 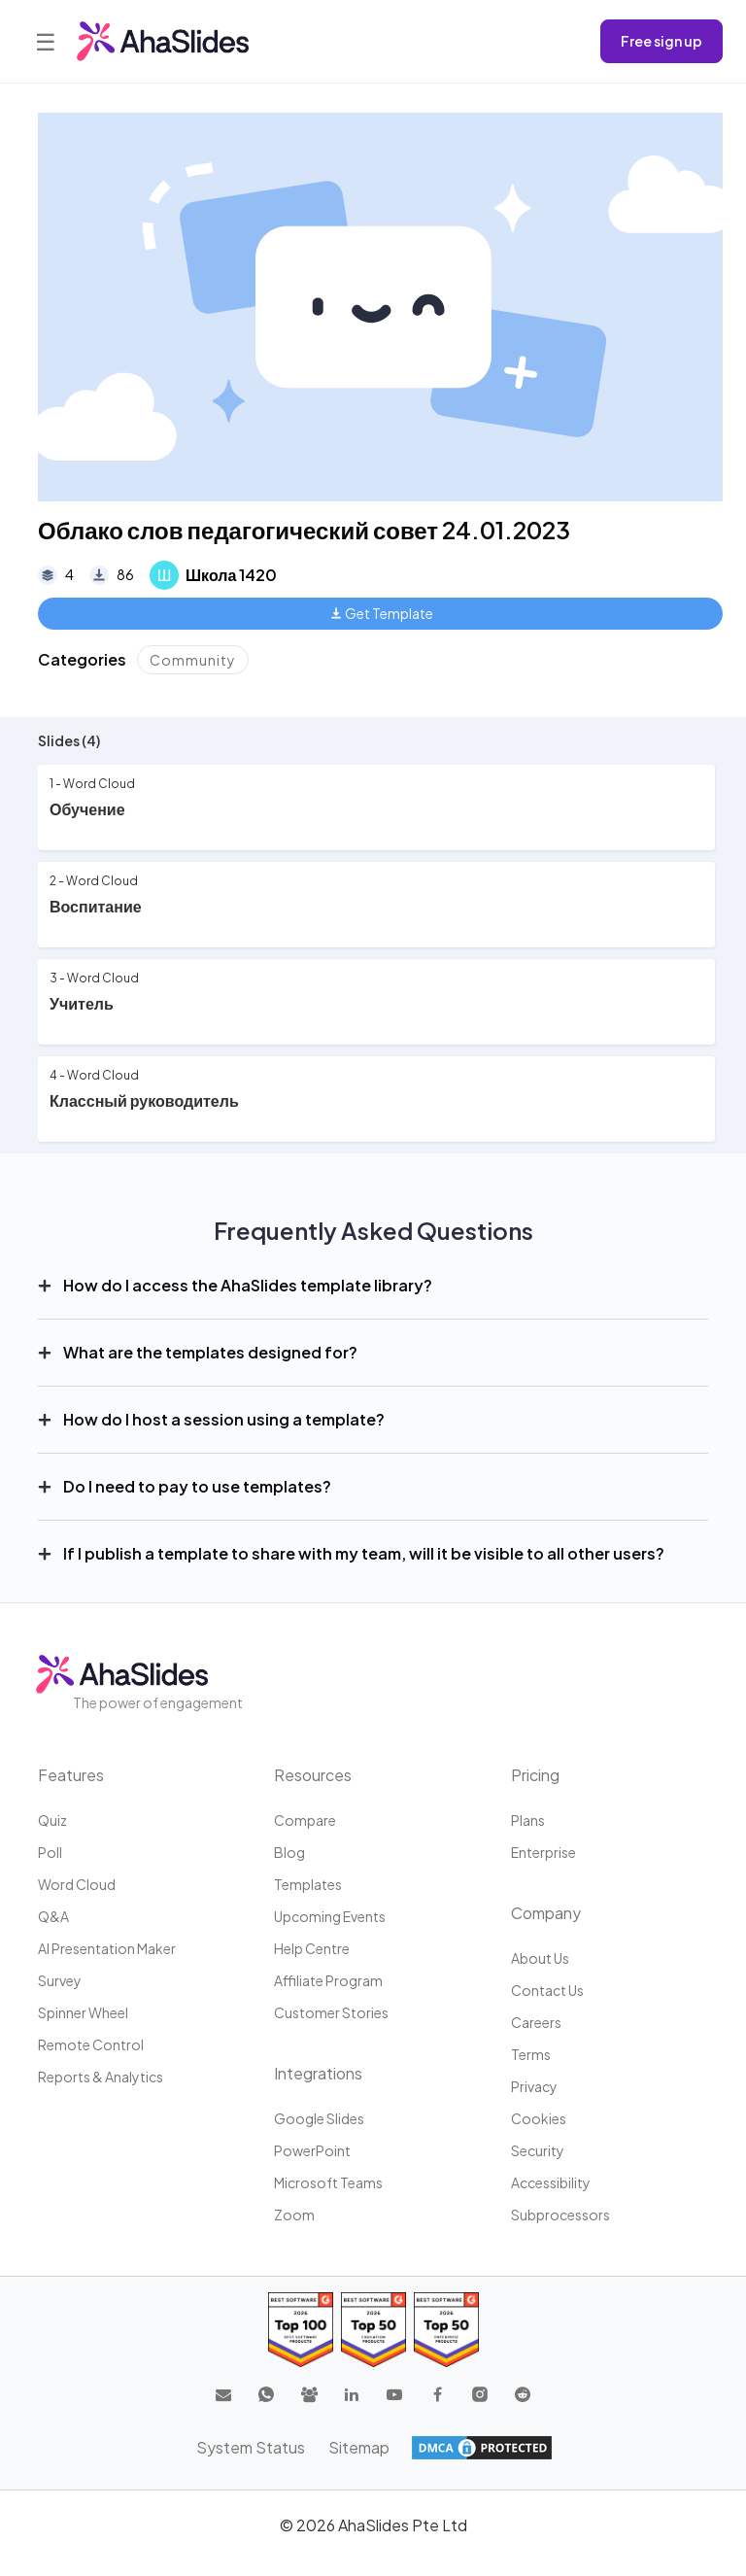 I want to click on Poll, so click(x=50, y=1852).